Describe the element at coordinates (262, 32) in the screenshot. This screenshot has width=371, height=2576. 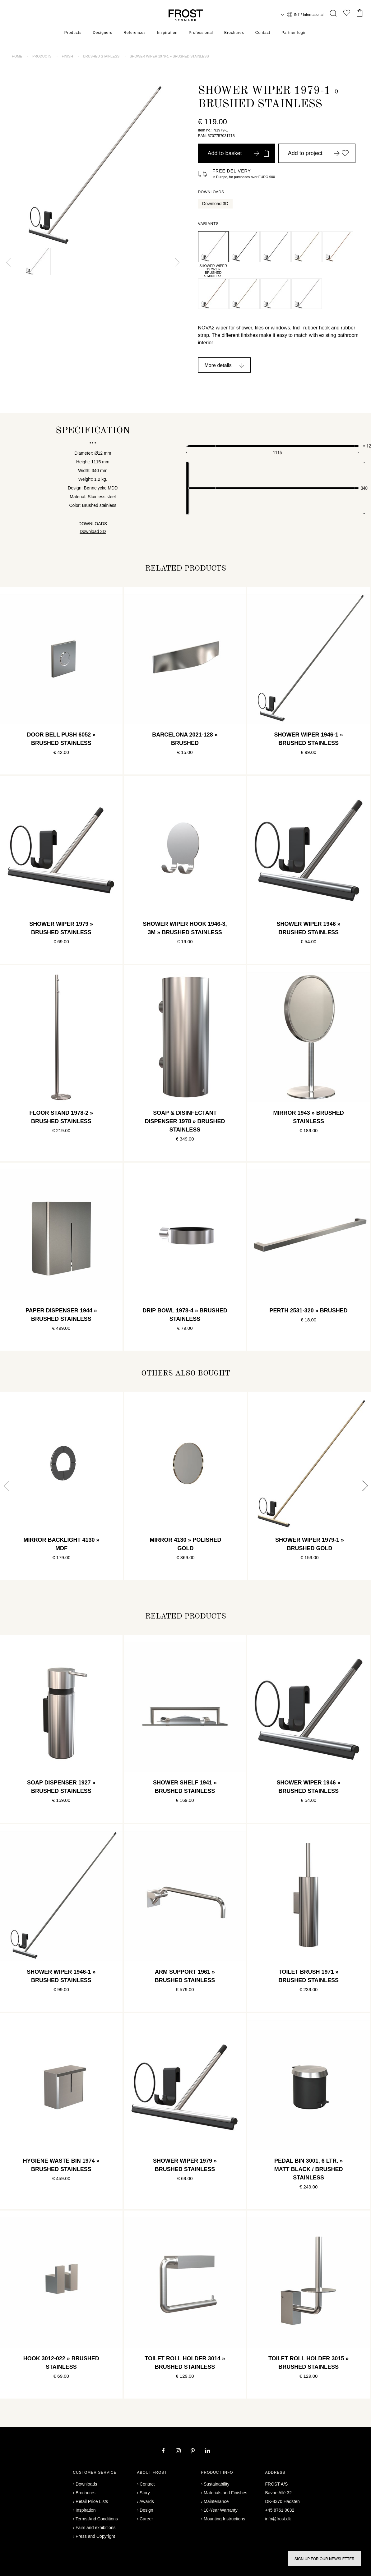
I see `Contact` at that location.